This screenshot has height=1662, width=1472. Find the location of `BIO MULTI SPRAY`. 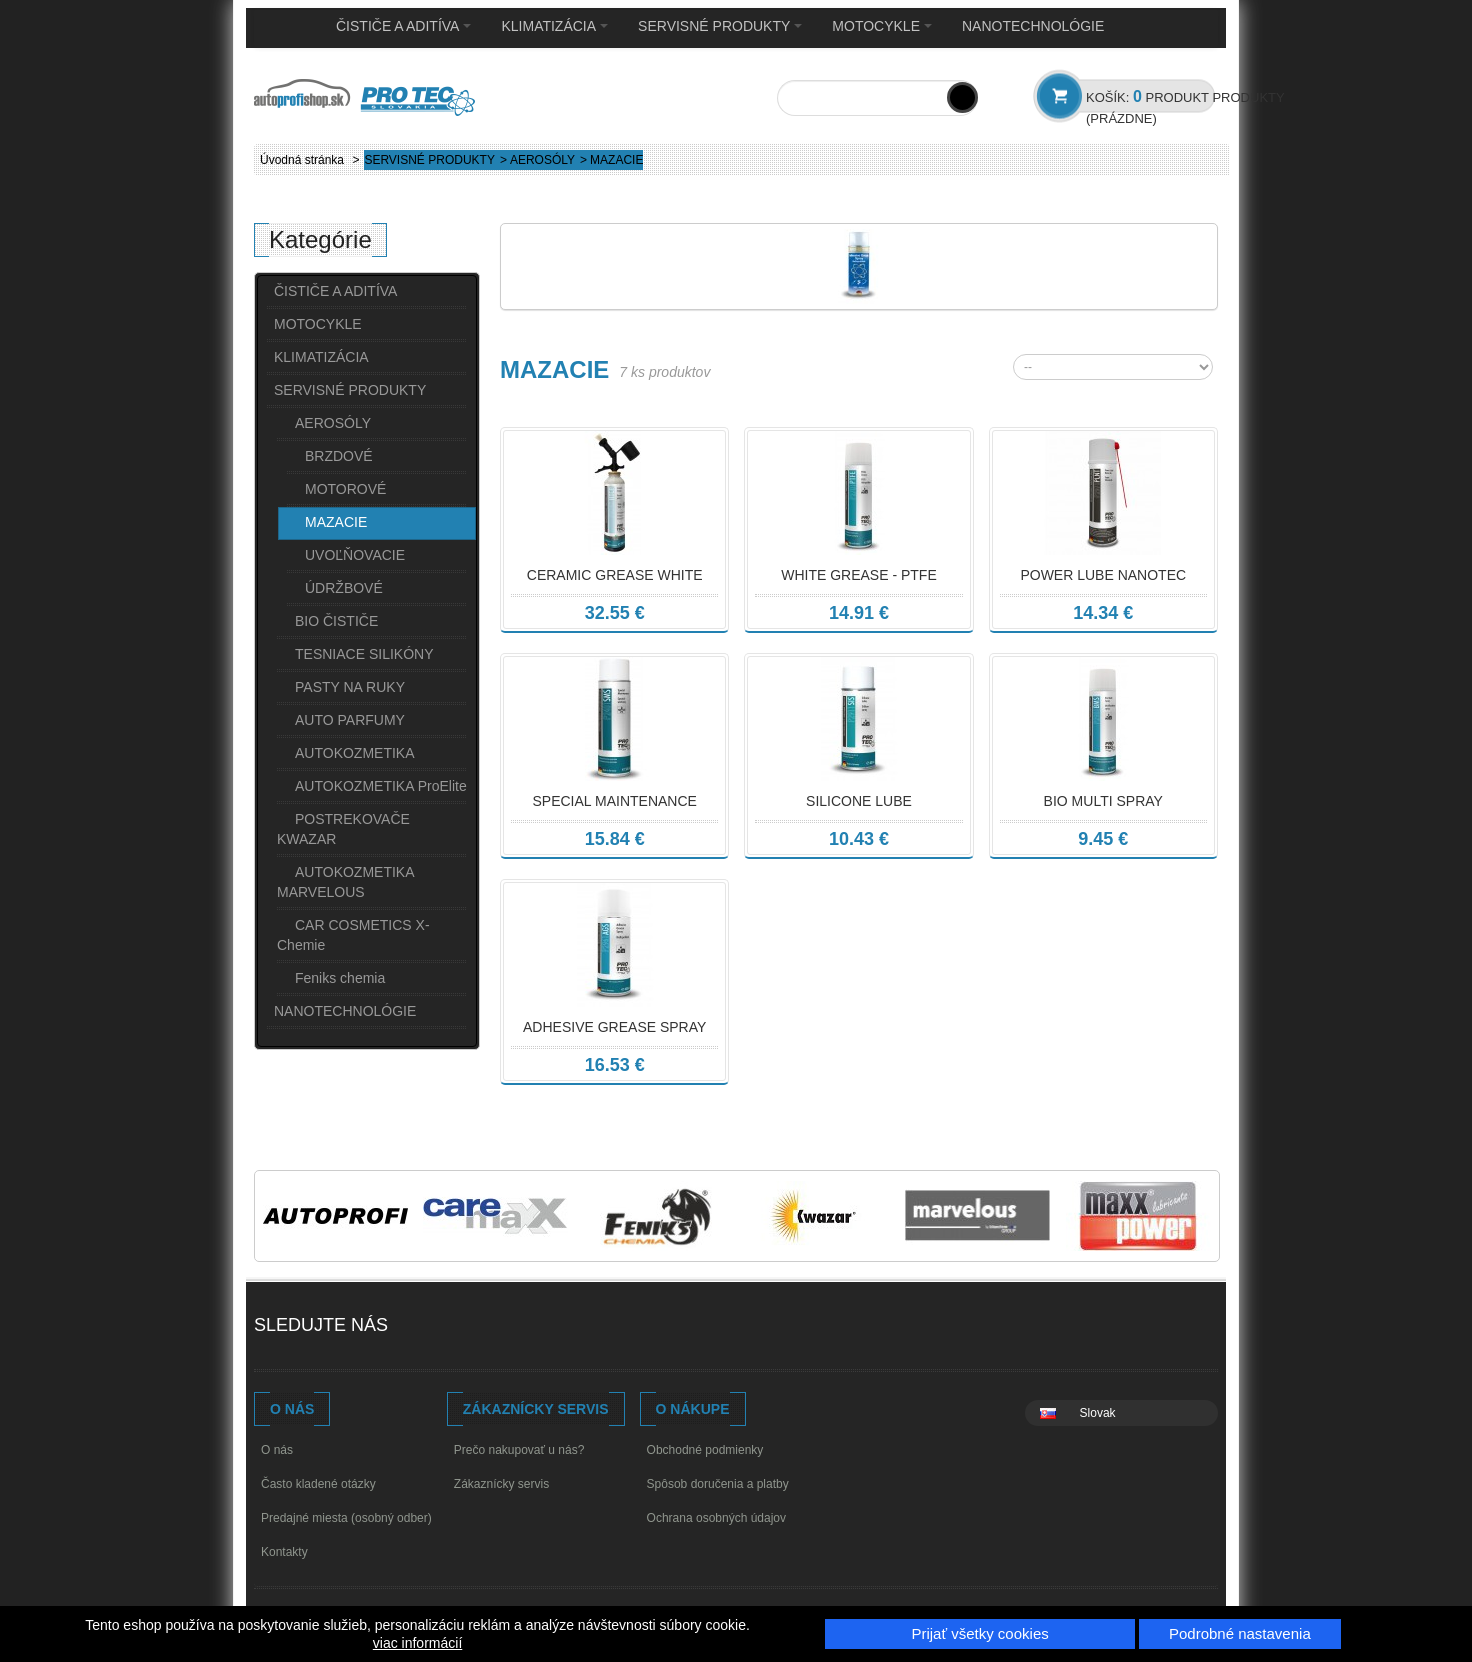

BIO MULTI SPRAY is located at coordinates (1103, 801).